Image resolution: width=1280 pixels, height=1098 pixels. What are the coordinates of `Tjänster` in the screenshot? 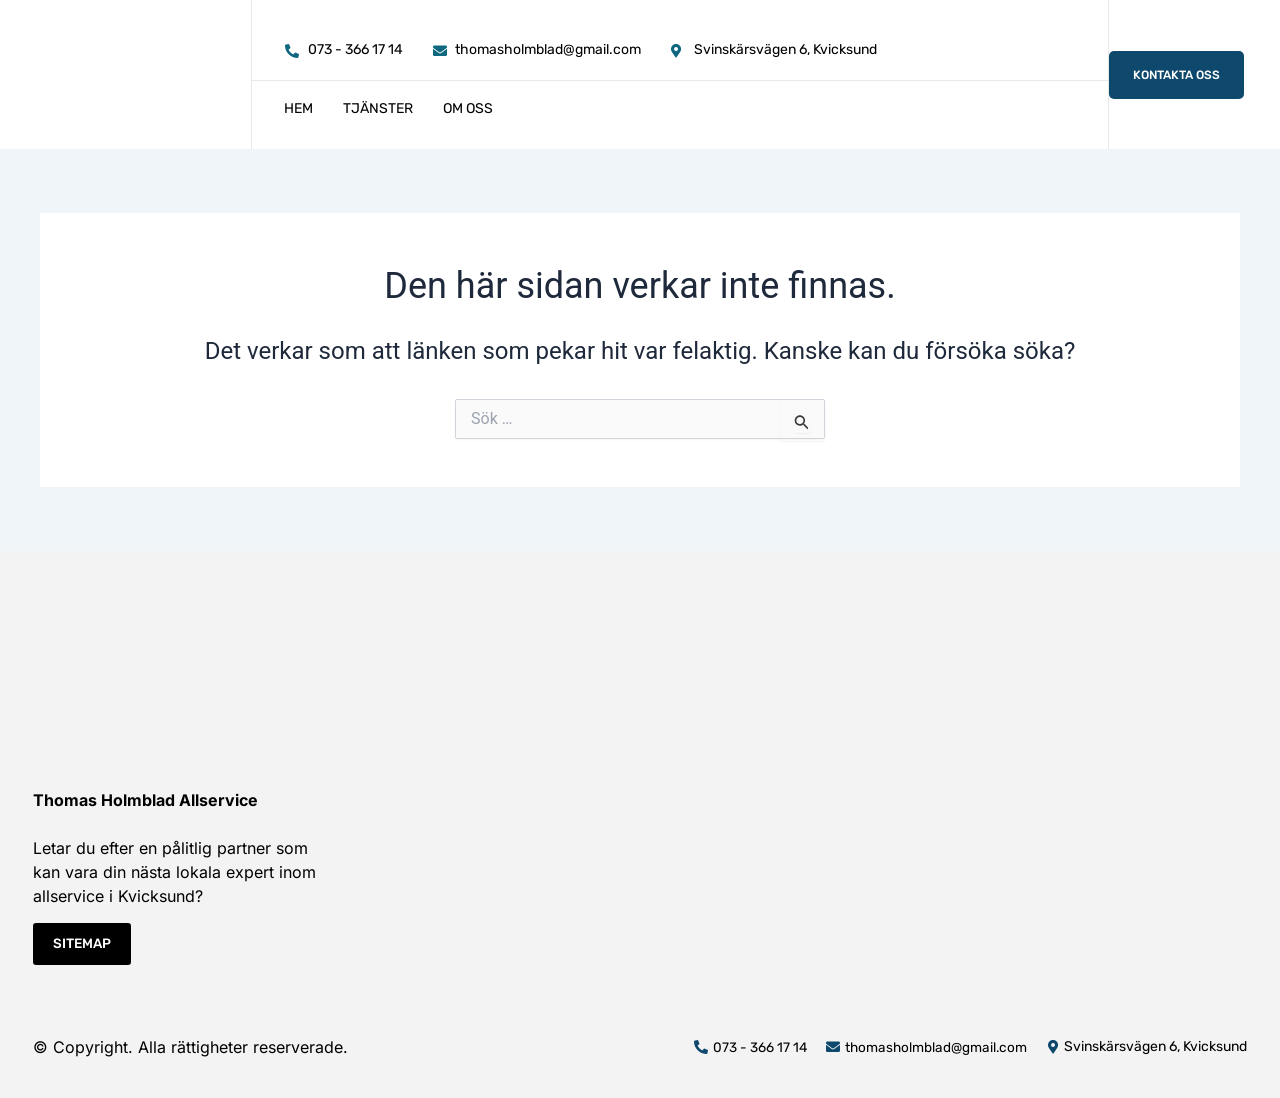 It's located at (378, 108).